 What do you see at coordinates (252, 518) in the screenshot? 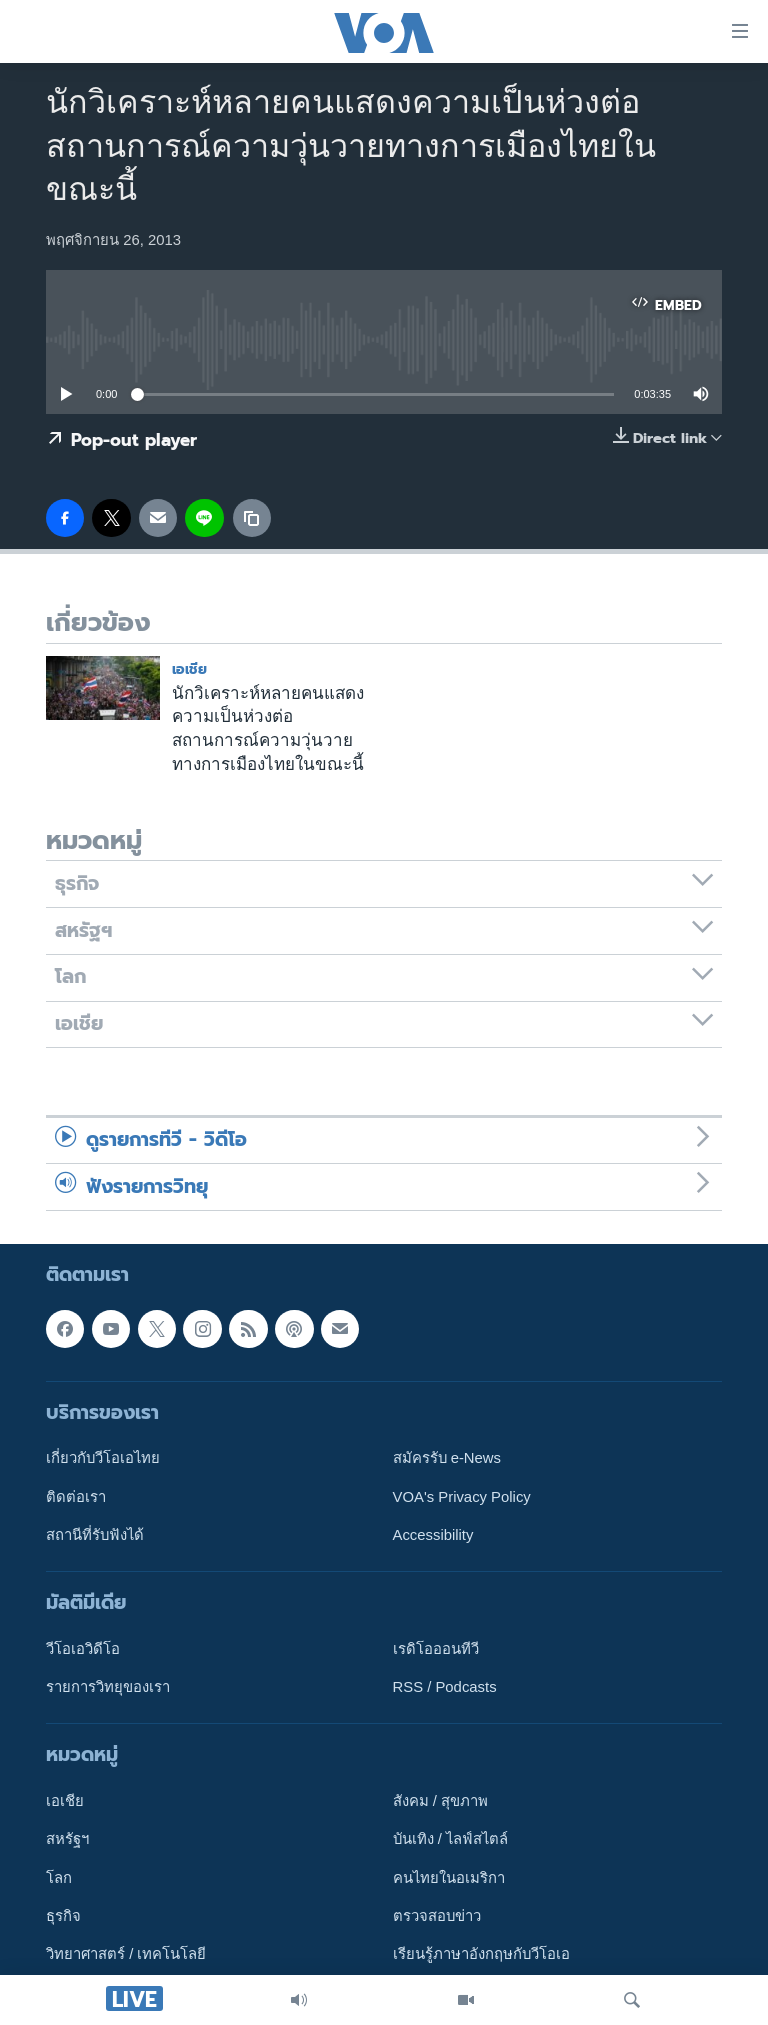
I see `[copy link]` at bounding box center [252, 518].